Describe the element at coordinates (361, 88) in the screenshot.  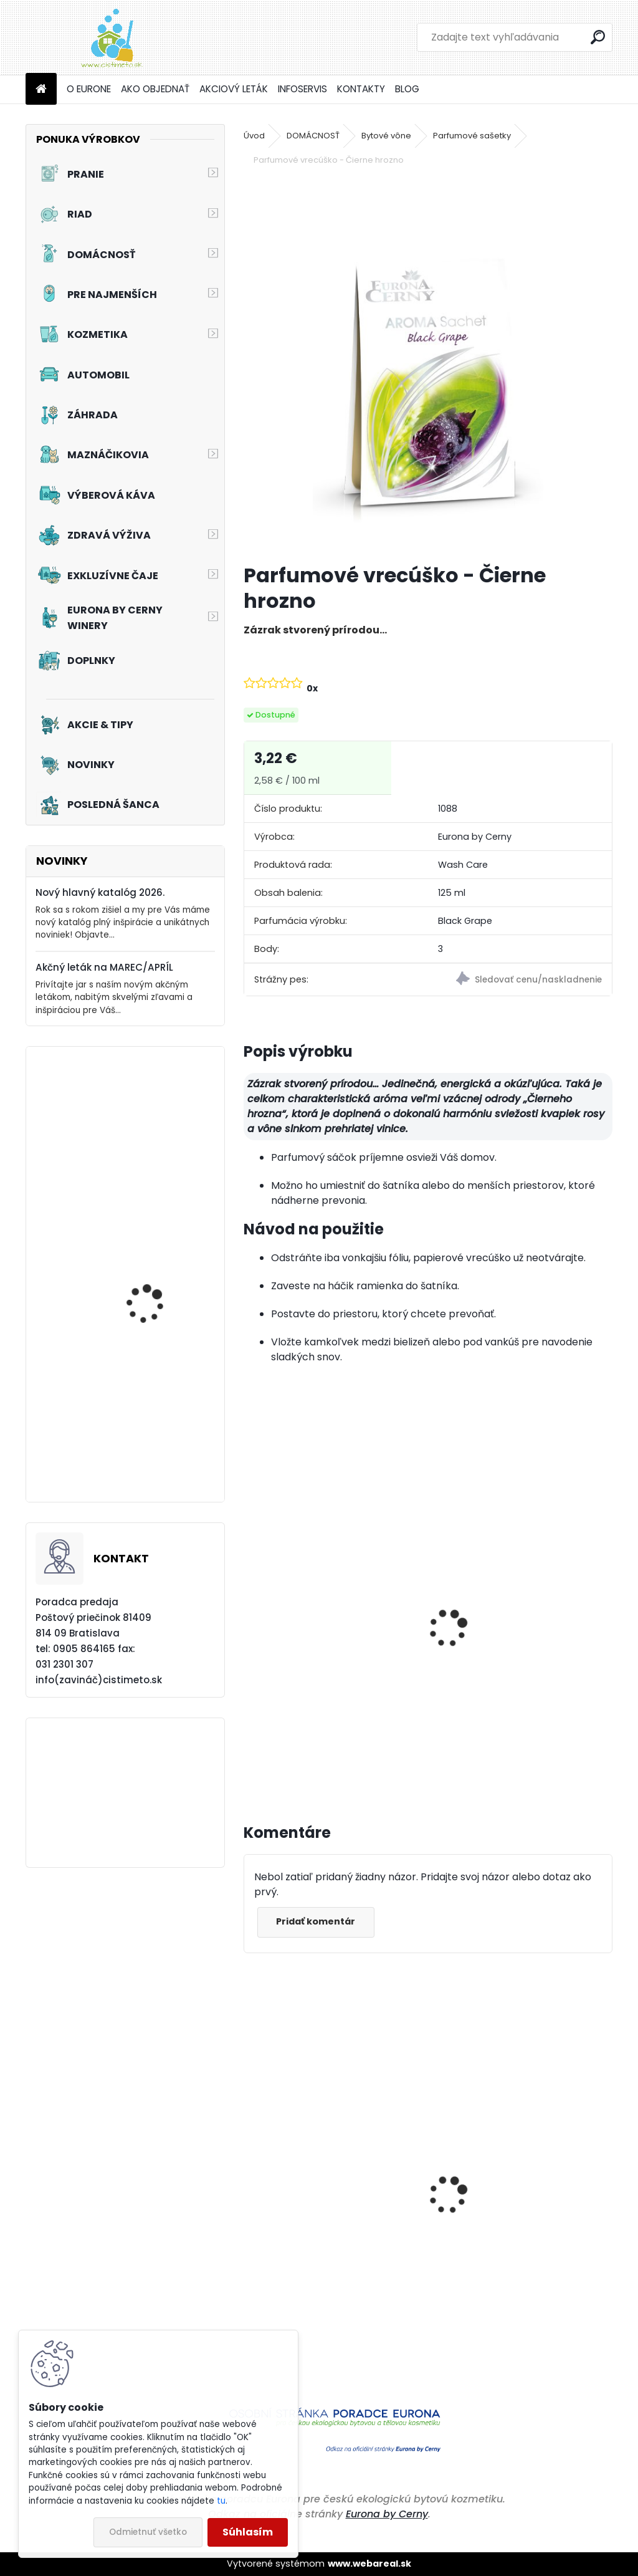
I see `KONTAKTY` at that location.